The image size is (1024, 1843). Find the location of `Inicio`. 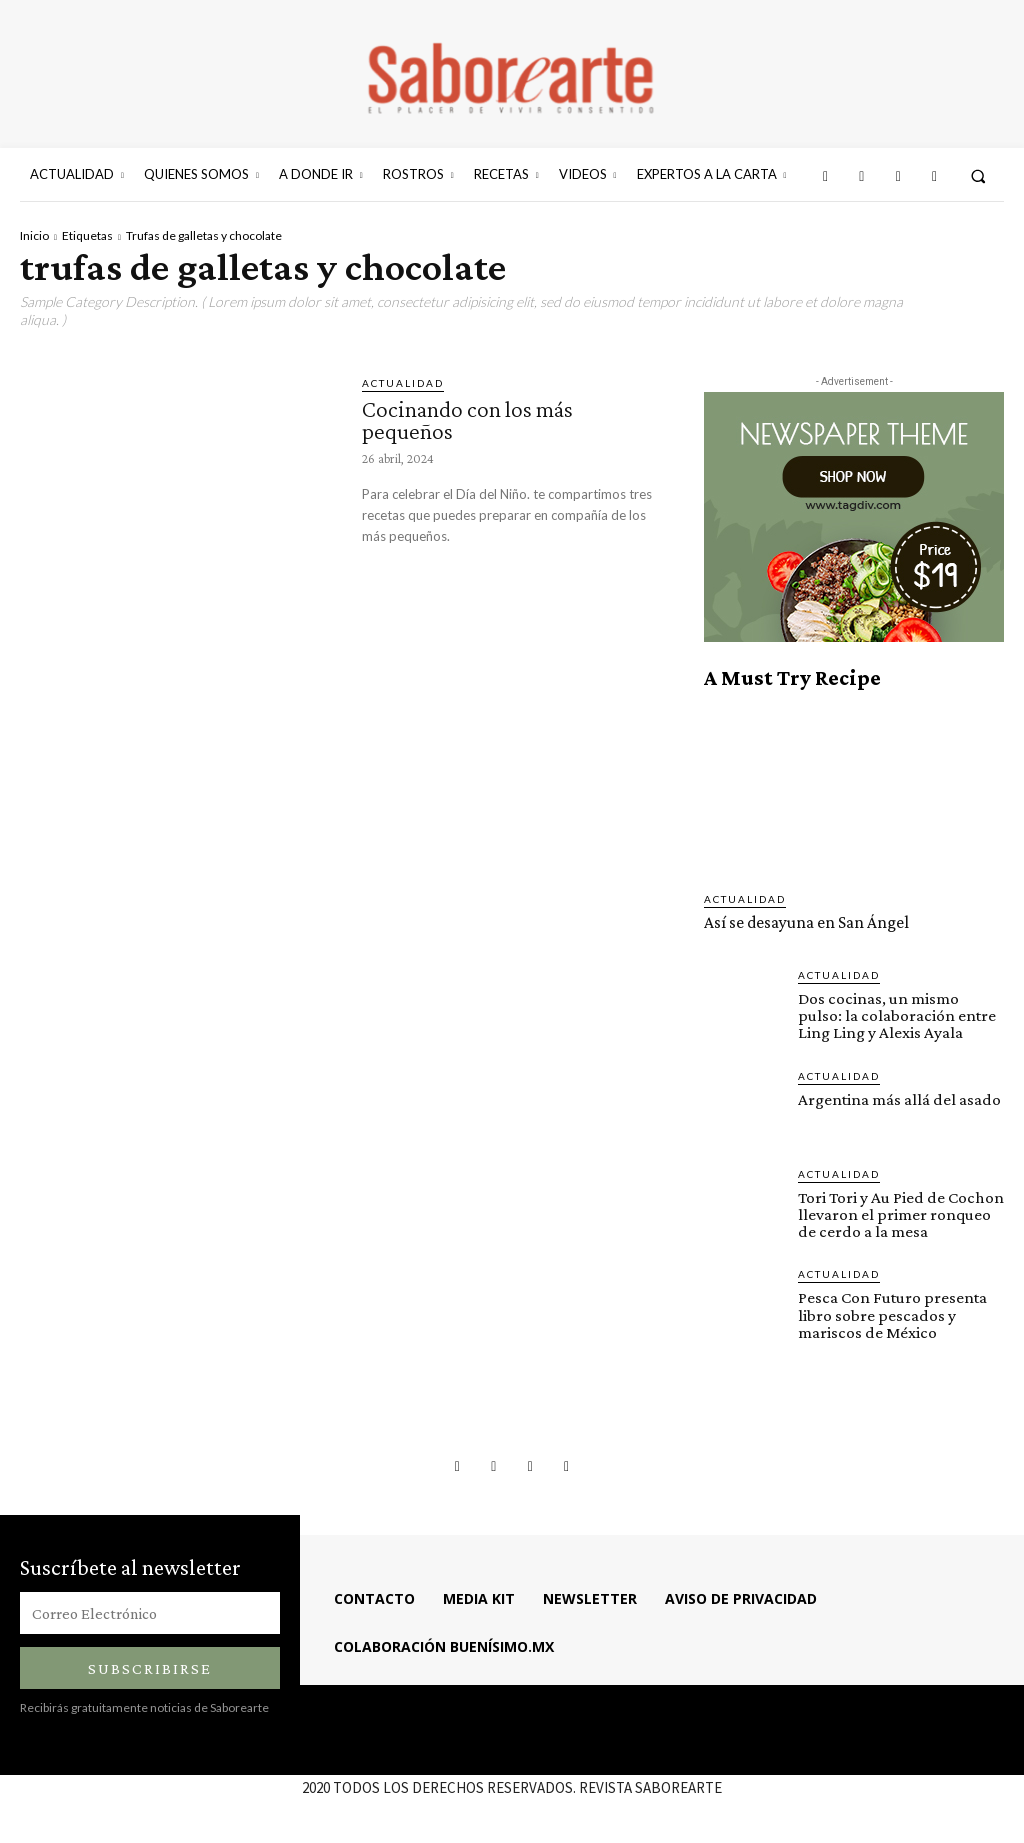

Inicio is located at coordinates (34, 235).